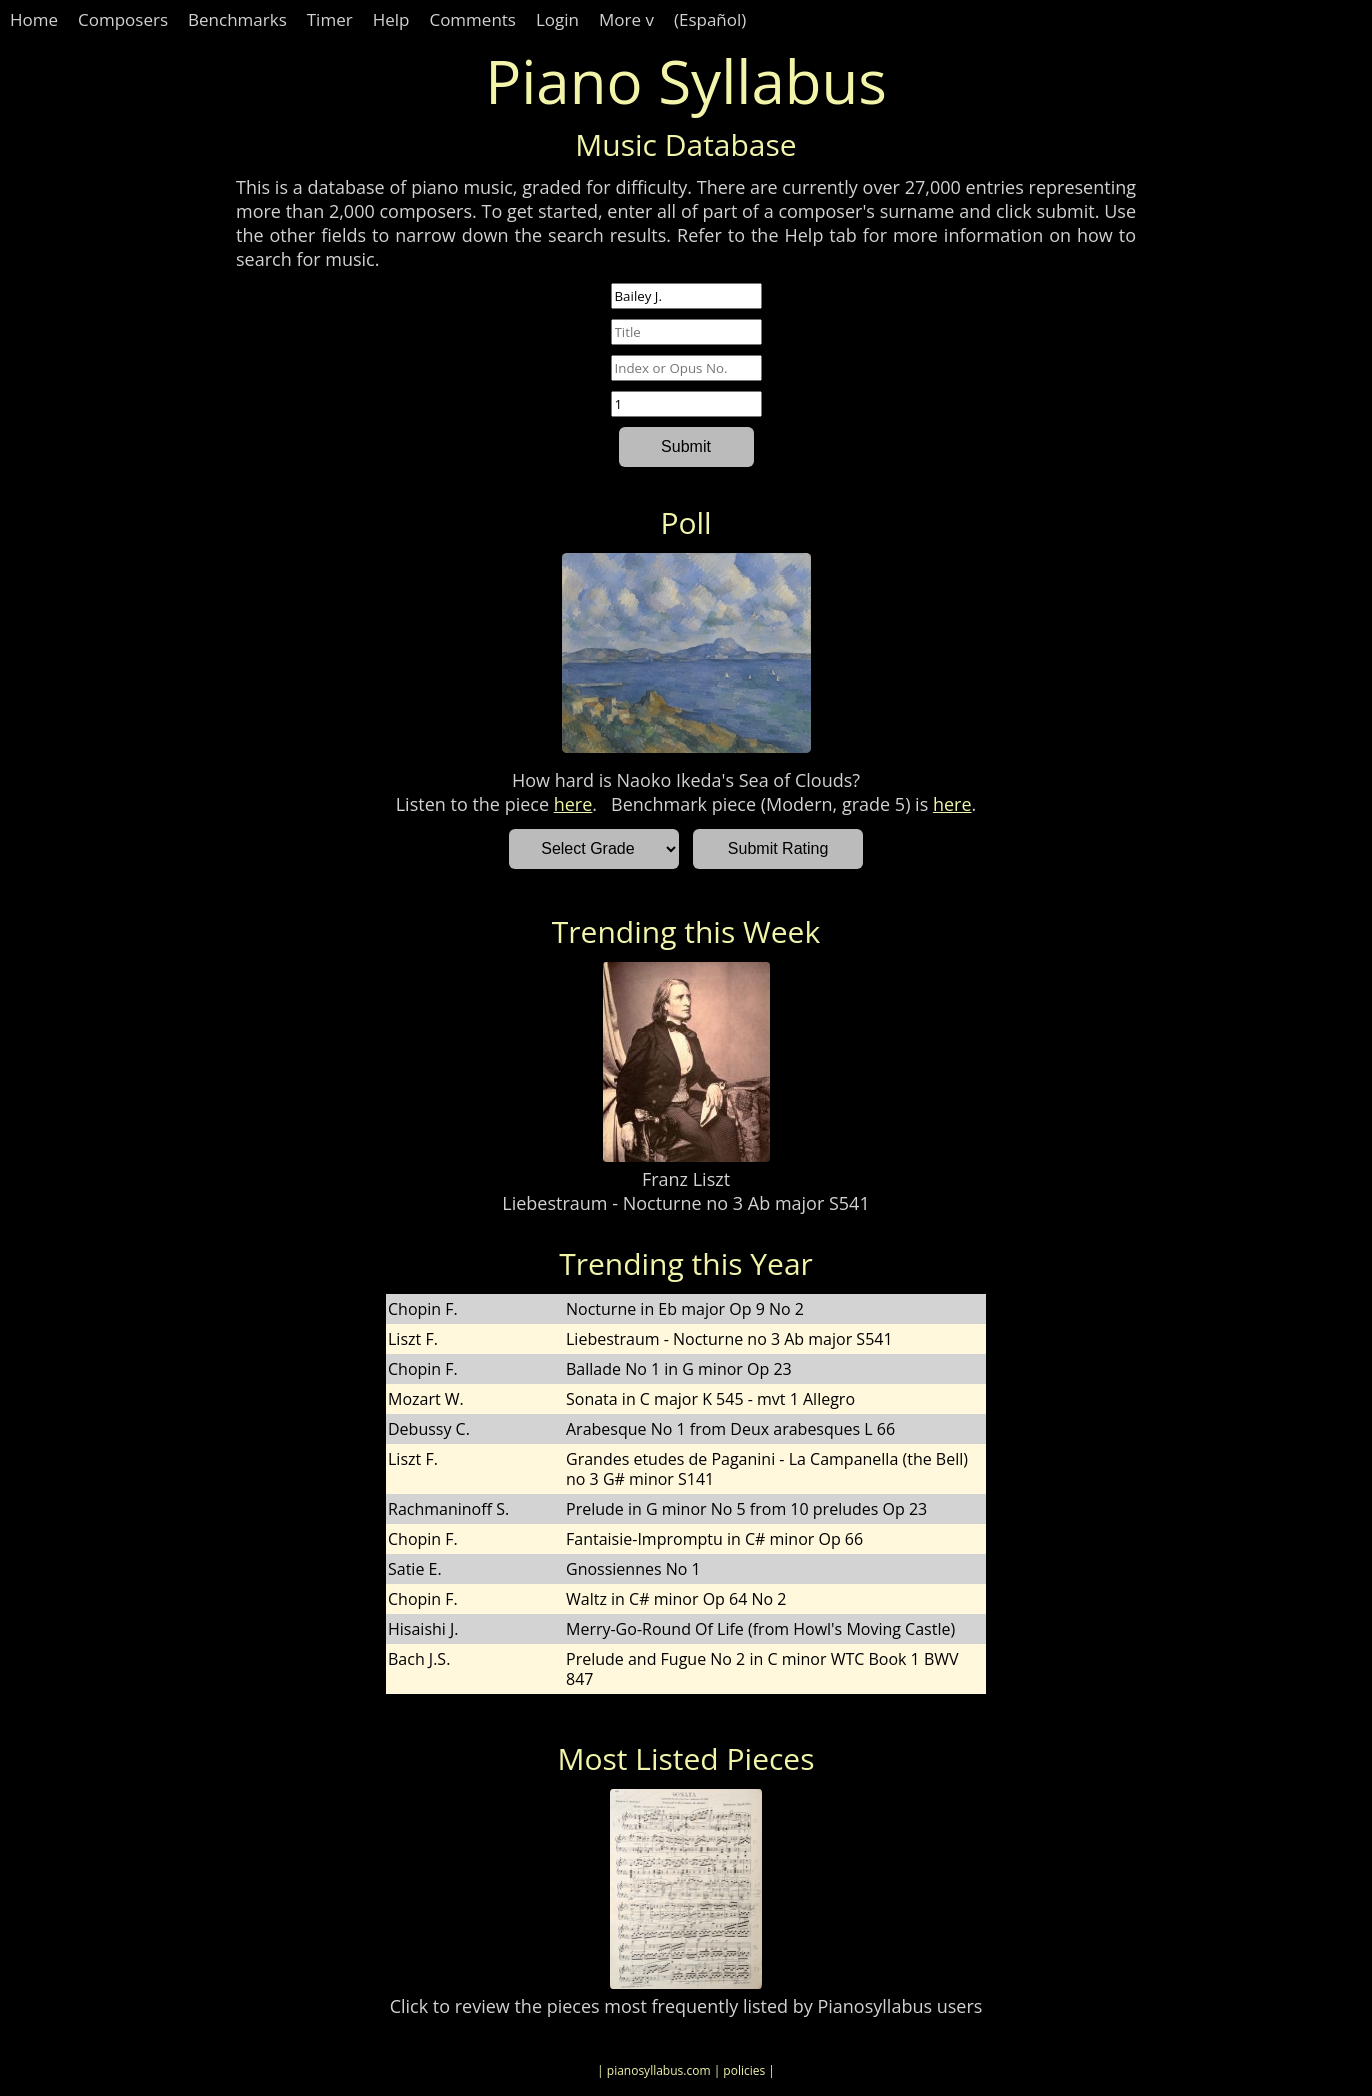 Image resolution: width=1372 pixels, height=2096 pixels. Describe the element at coordinates (626, 19) in the screenshot. I see `More v` at that location.